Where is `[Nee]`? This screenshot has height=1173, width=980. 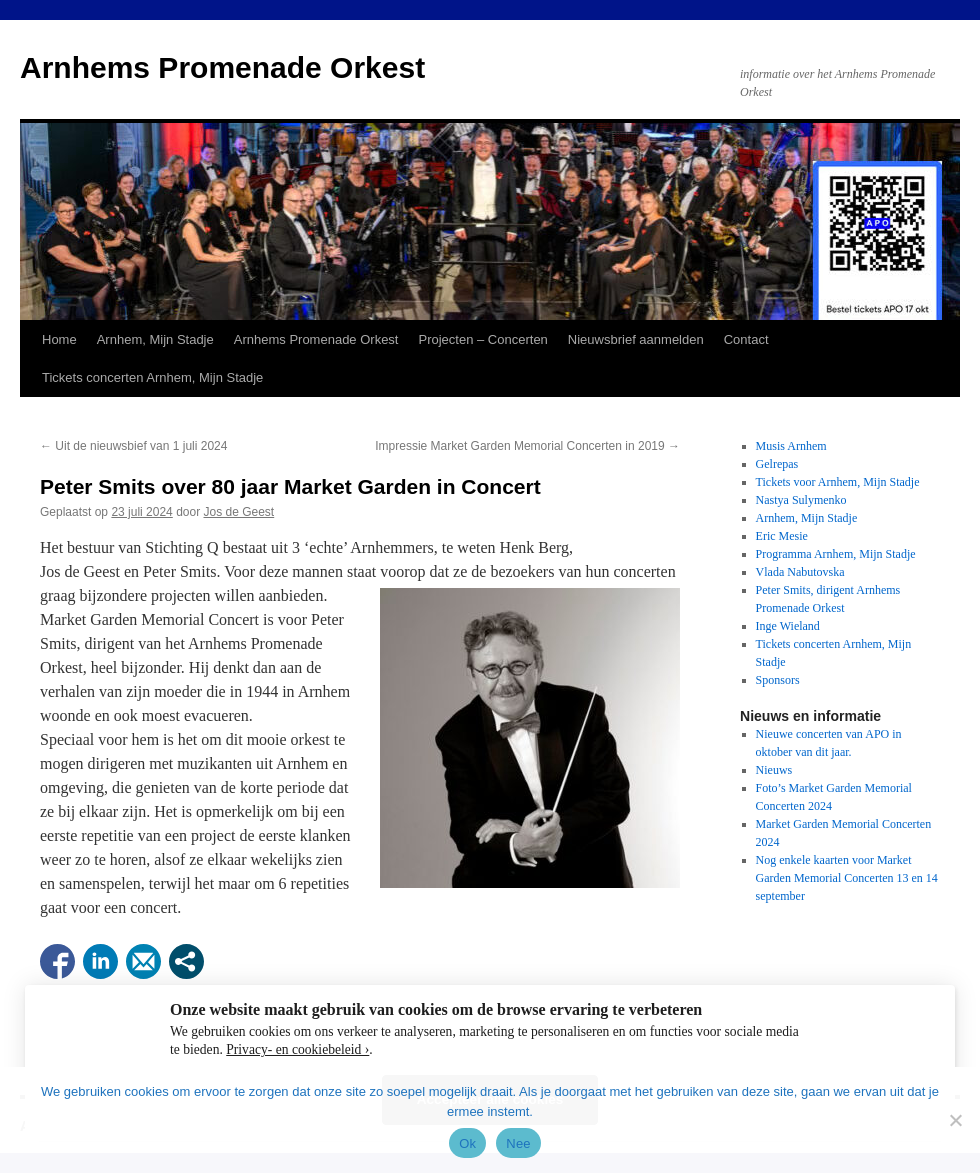 [Nee] is located at coordinates (955, 1120).